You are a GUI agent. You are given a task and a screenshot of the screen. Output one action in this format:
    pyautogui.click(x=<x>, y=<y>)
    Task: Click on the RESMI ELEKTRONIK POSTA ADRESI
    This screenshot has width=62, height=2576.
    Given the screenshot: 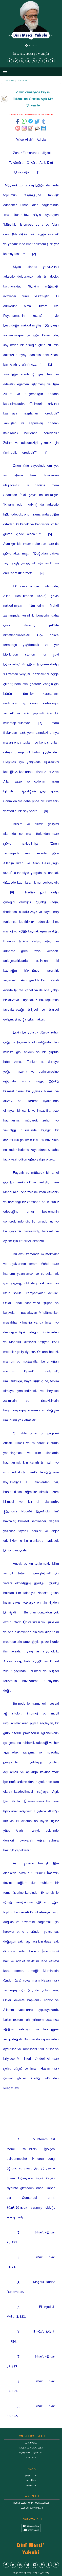 What is the action you would take?
    pyautogui.click(x=31, y=2503)
    